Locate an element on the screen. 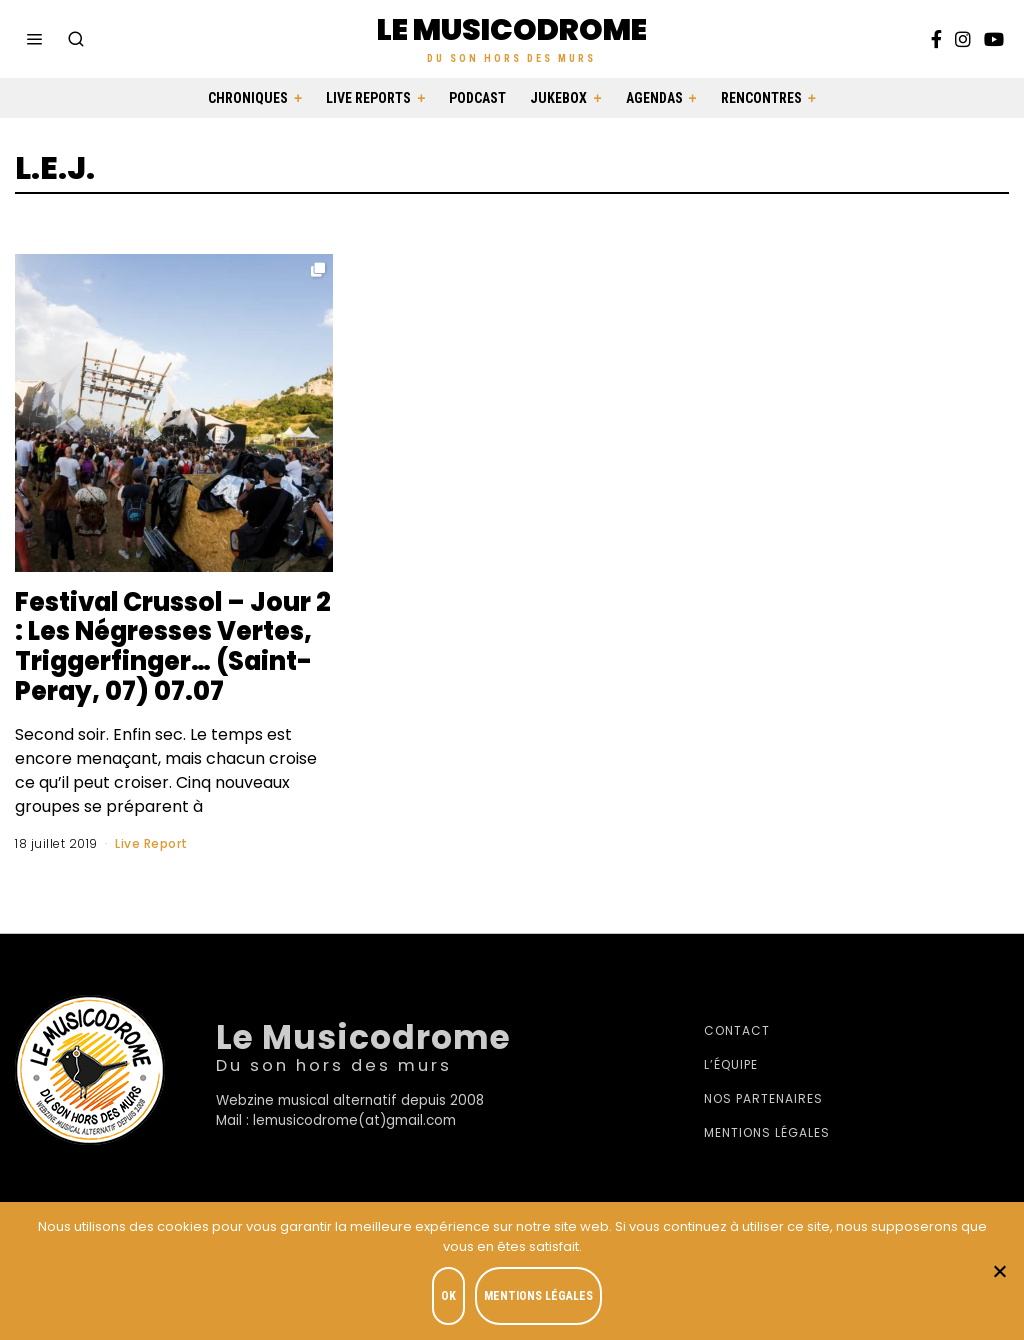  [Je refuse] is located at coordinates (999, 1271).